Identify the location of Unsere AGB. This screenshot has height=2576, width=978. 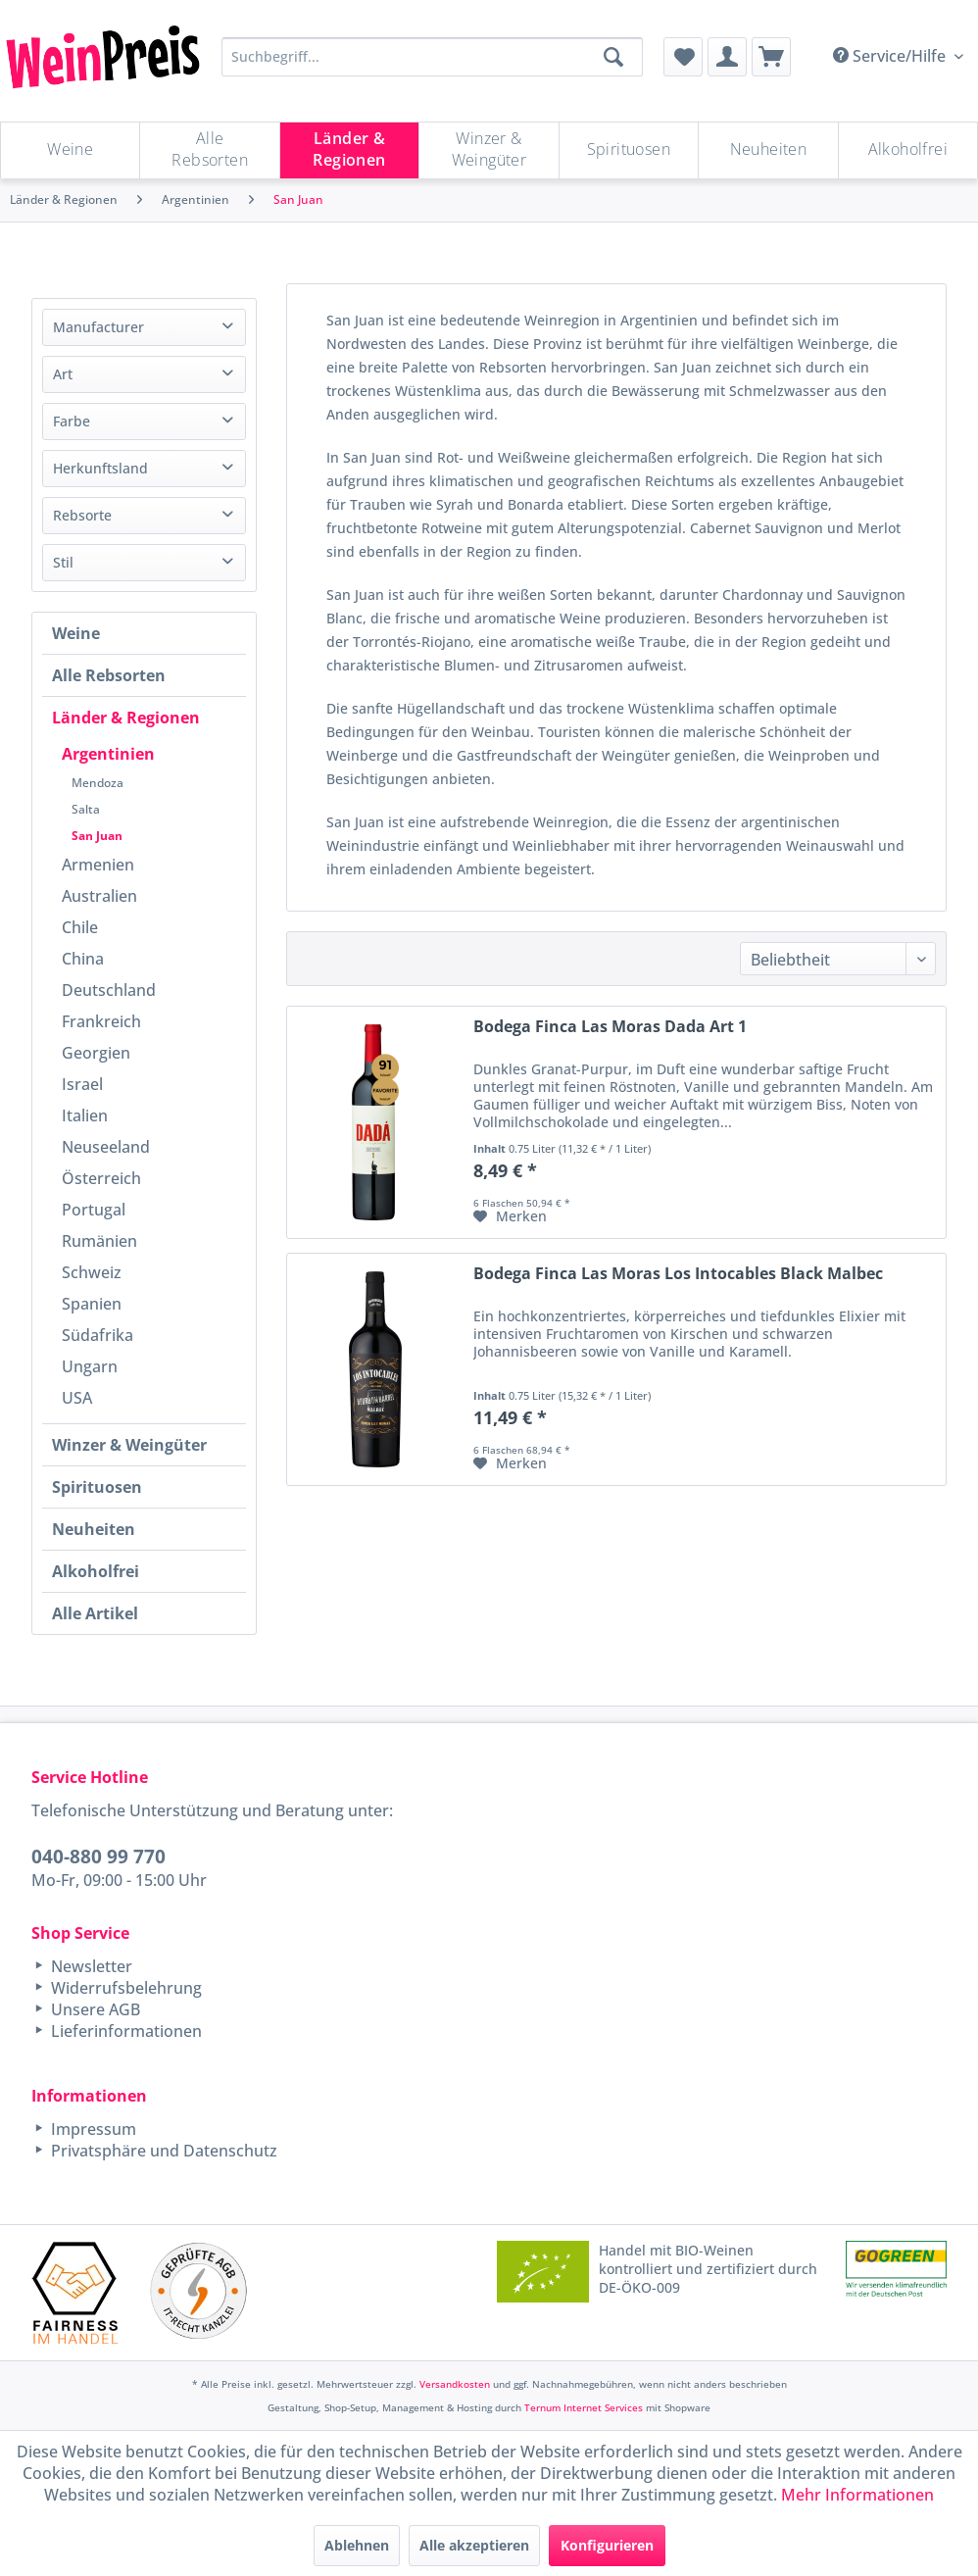
(93, 2009).